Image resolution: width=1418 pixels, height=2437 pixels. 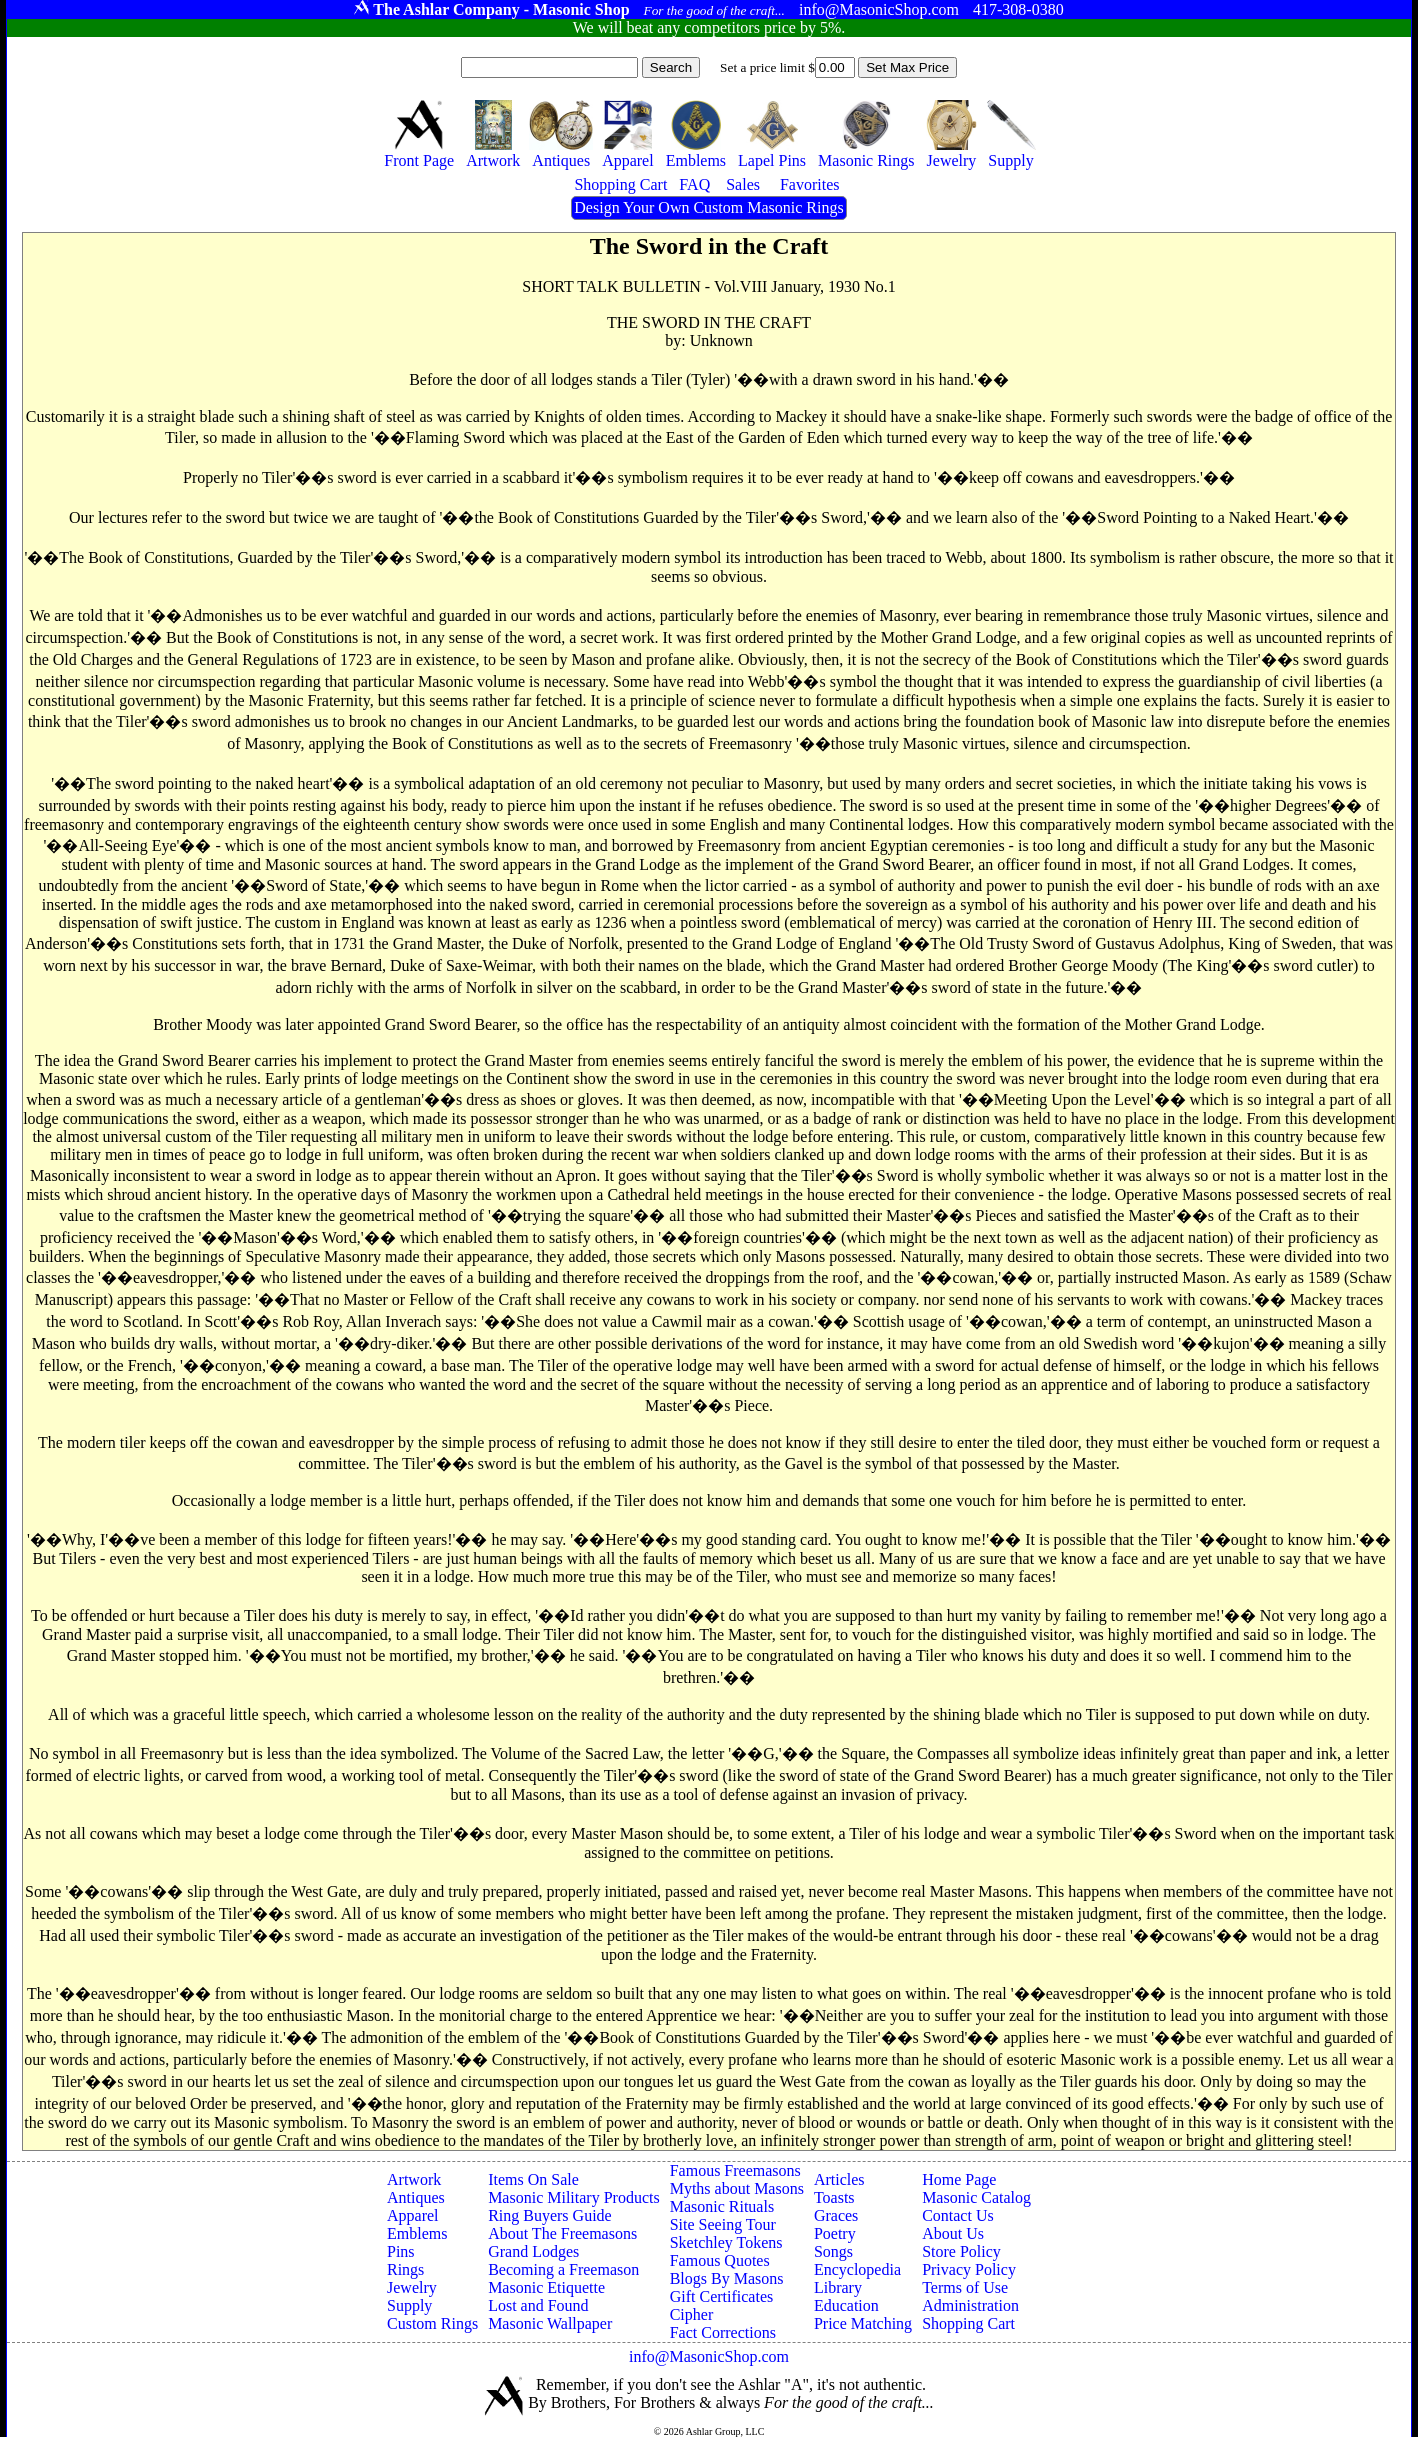 I want to click on Terms of Use, so click(x=965, y=2287).